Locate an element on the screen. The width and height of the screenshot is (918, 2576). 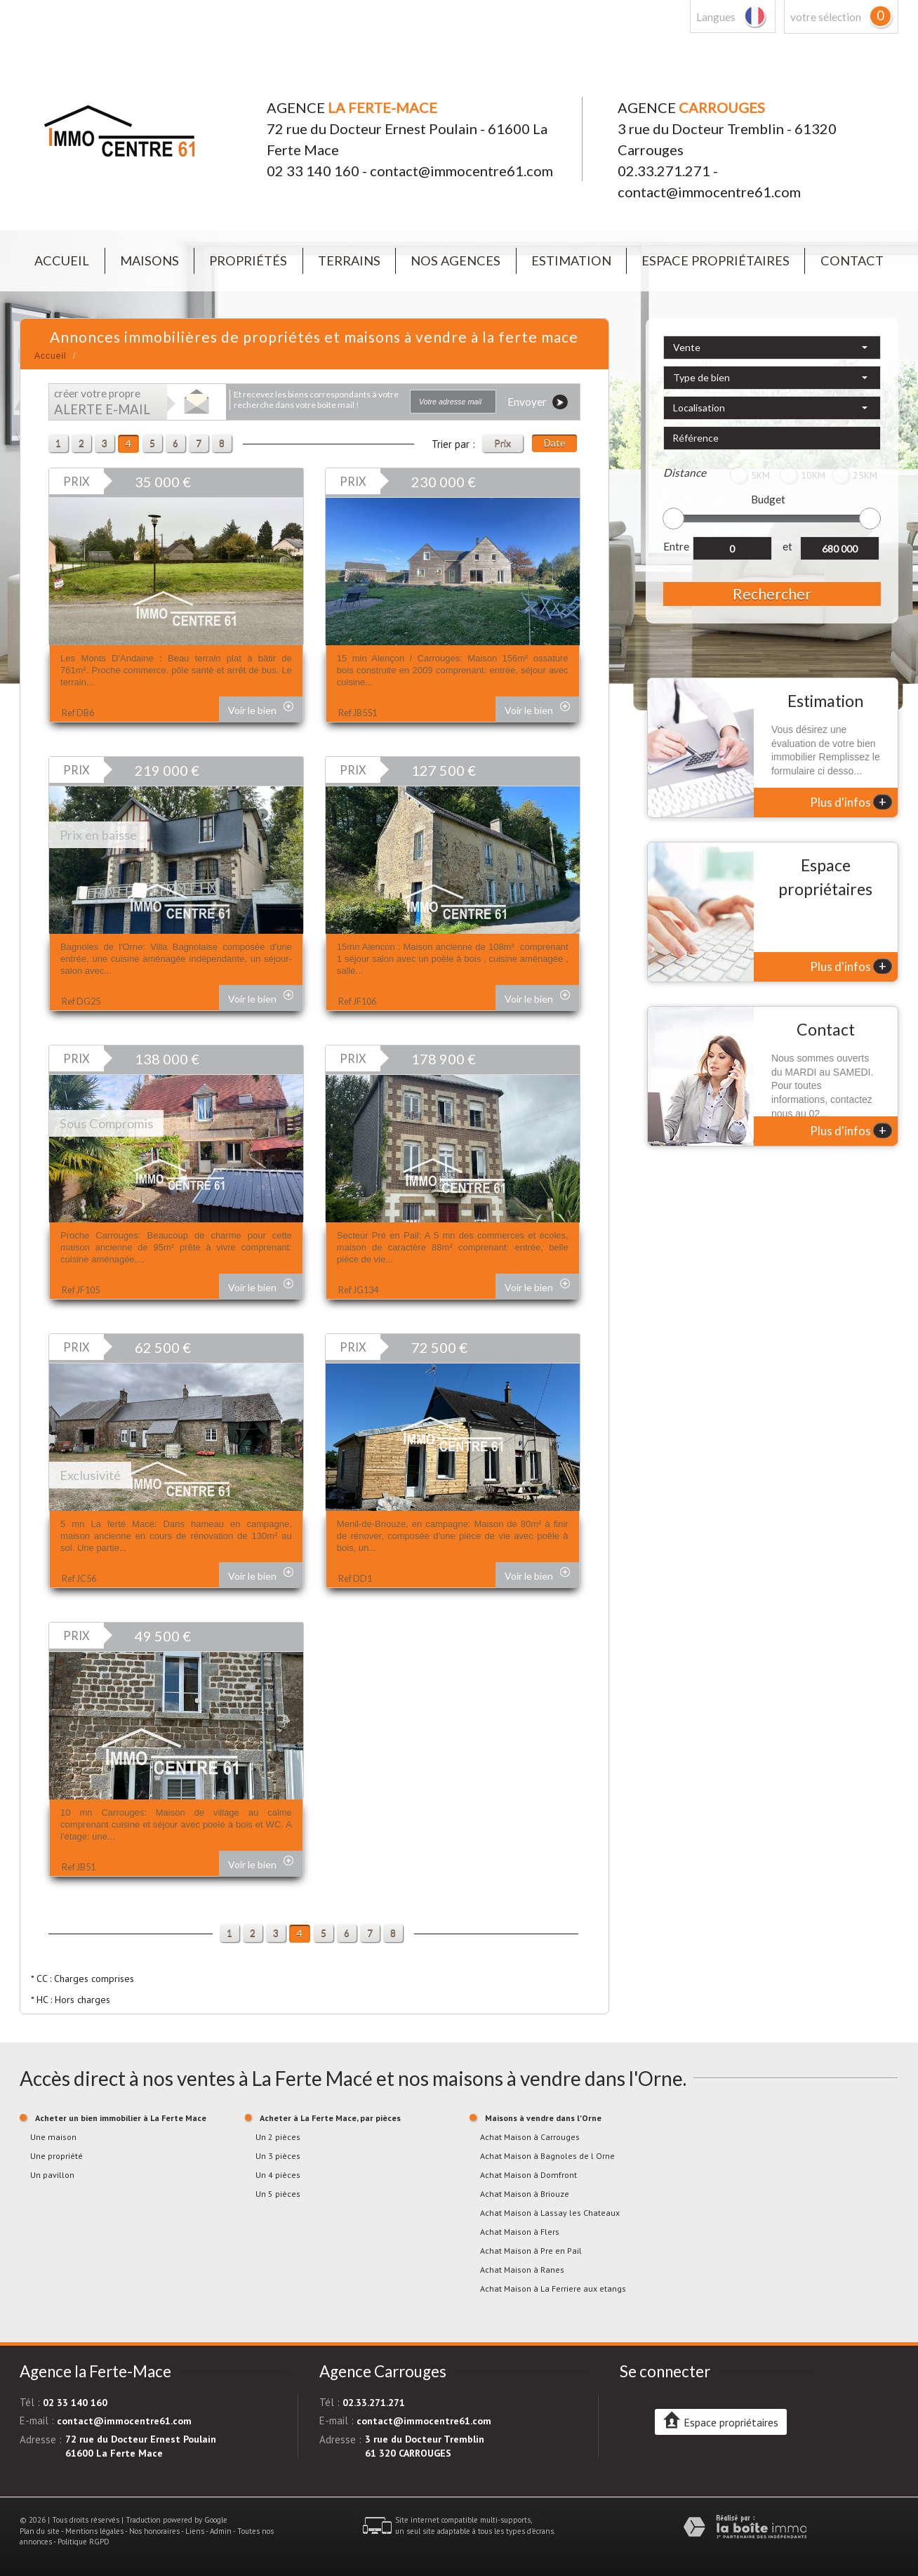
Maisons is located at coordinates (149, 260).